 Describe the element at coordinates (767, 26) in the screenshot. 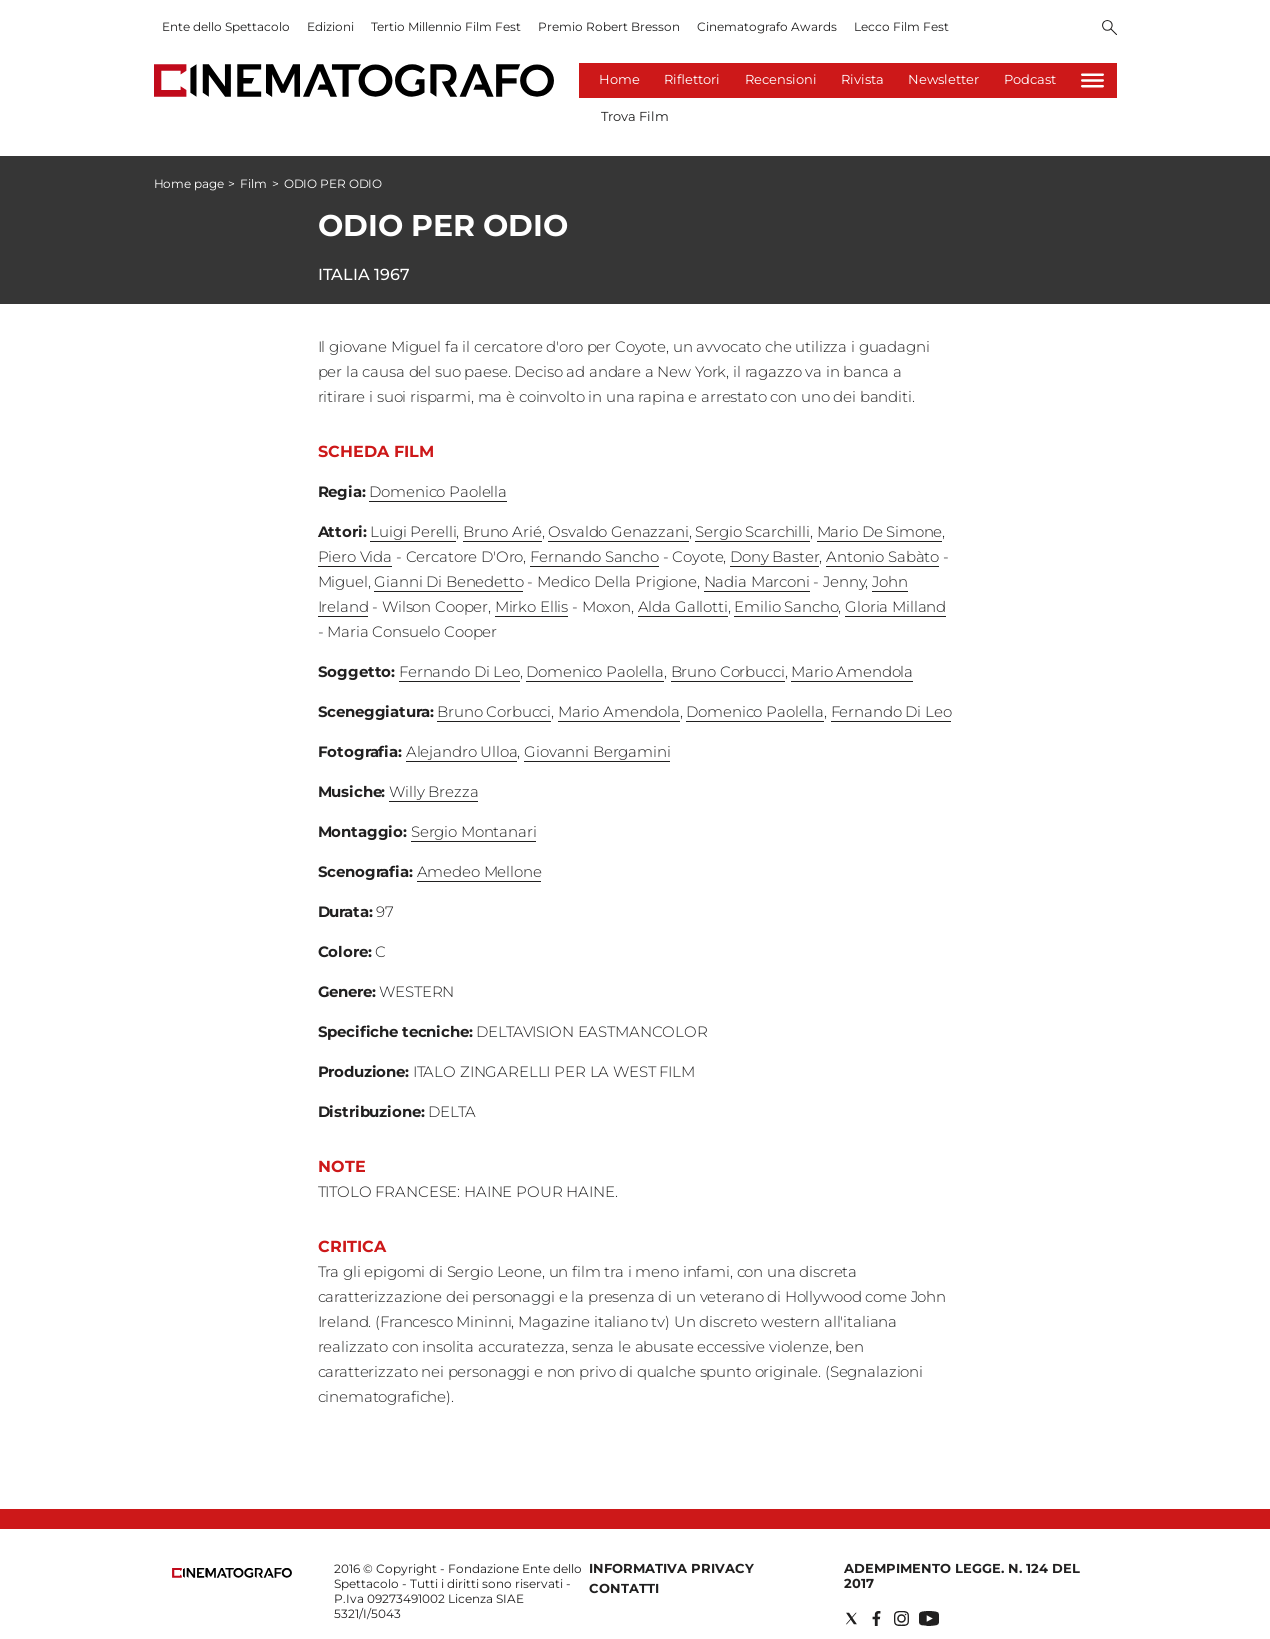

I see `Cinematografo Awards` at that location.